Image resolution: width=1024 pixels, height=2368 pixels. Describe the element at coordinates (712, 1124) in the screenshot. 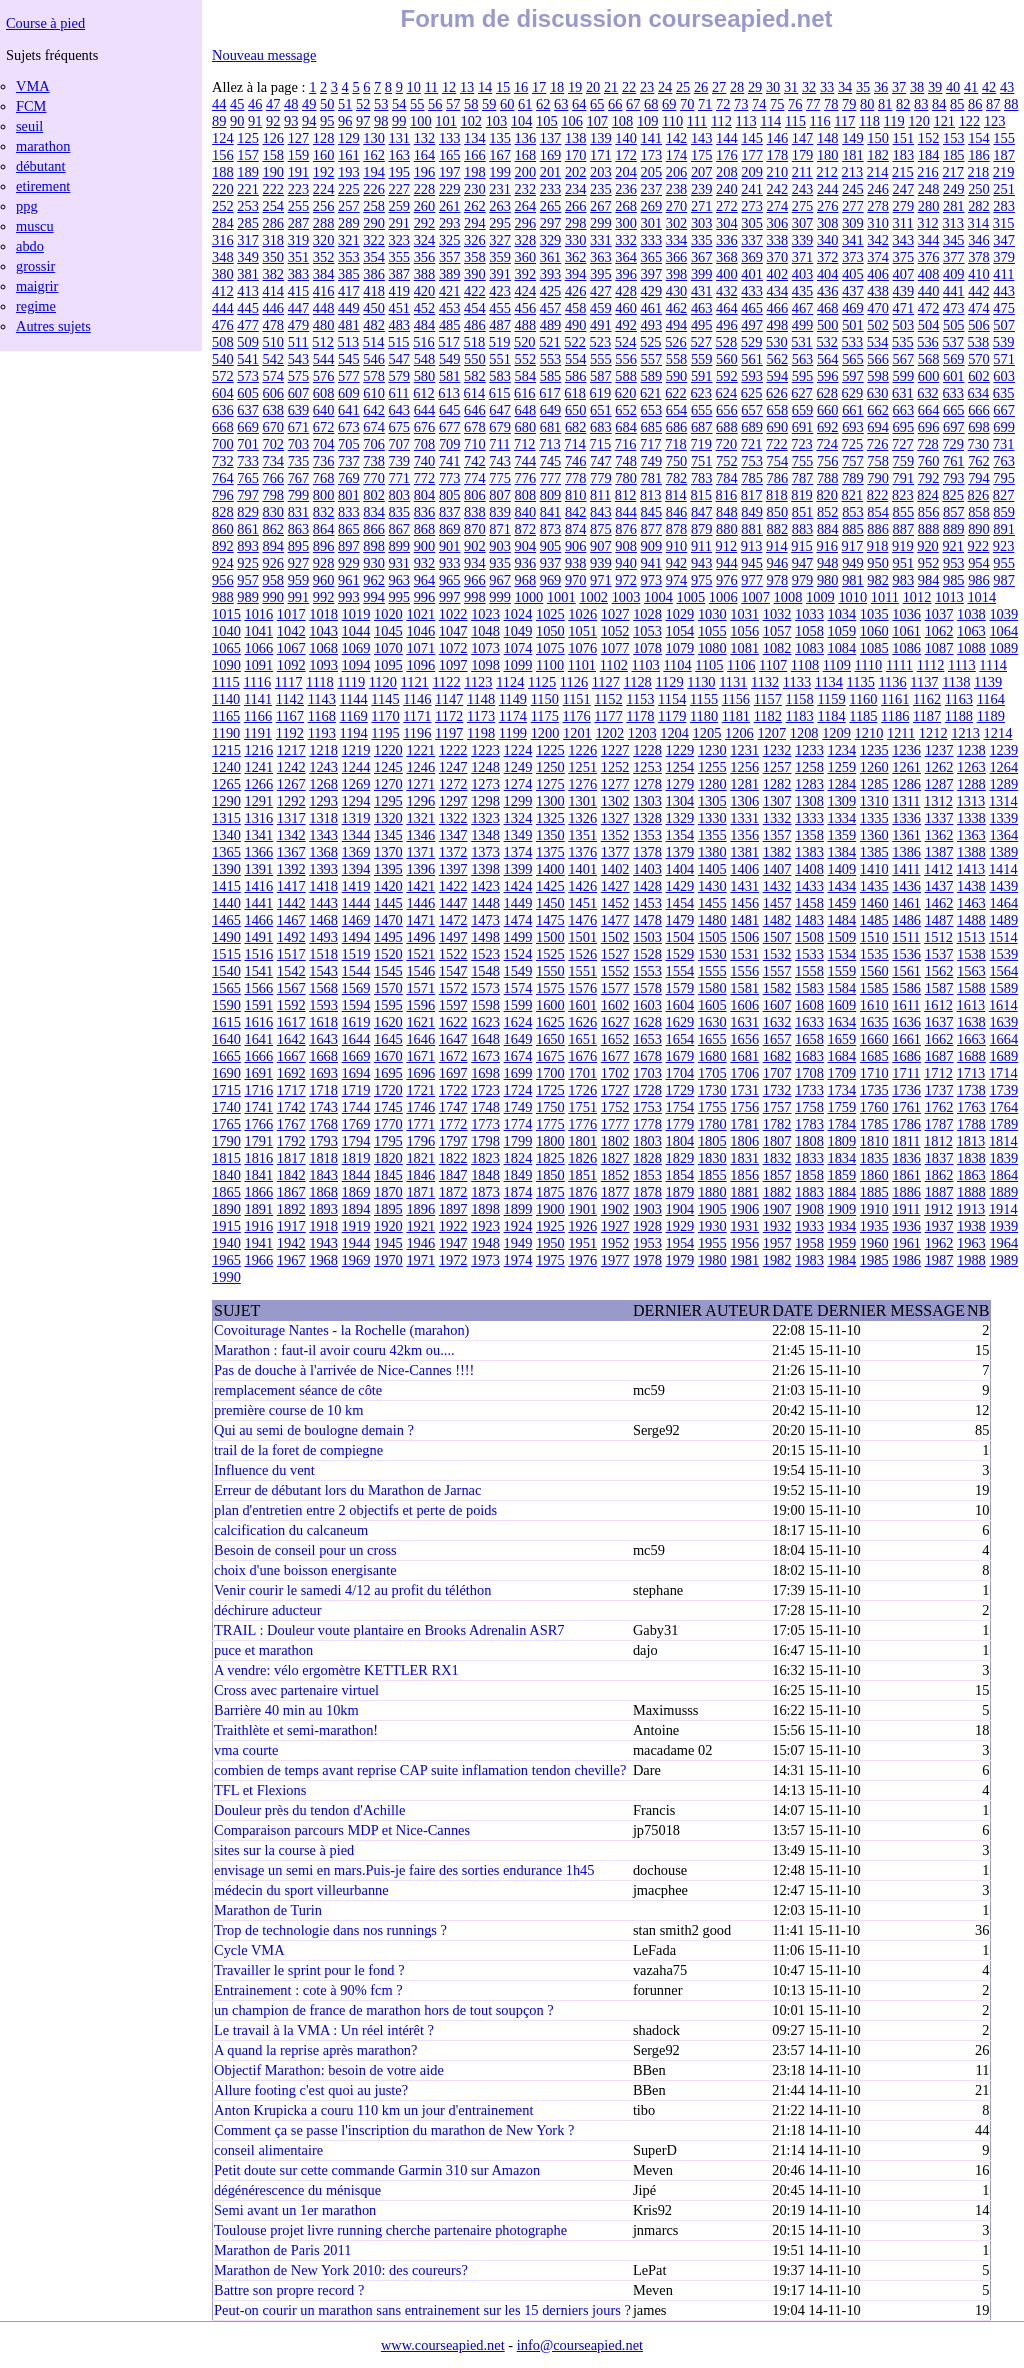

I see `1780` at that location.